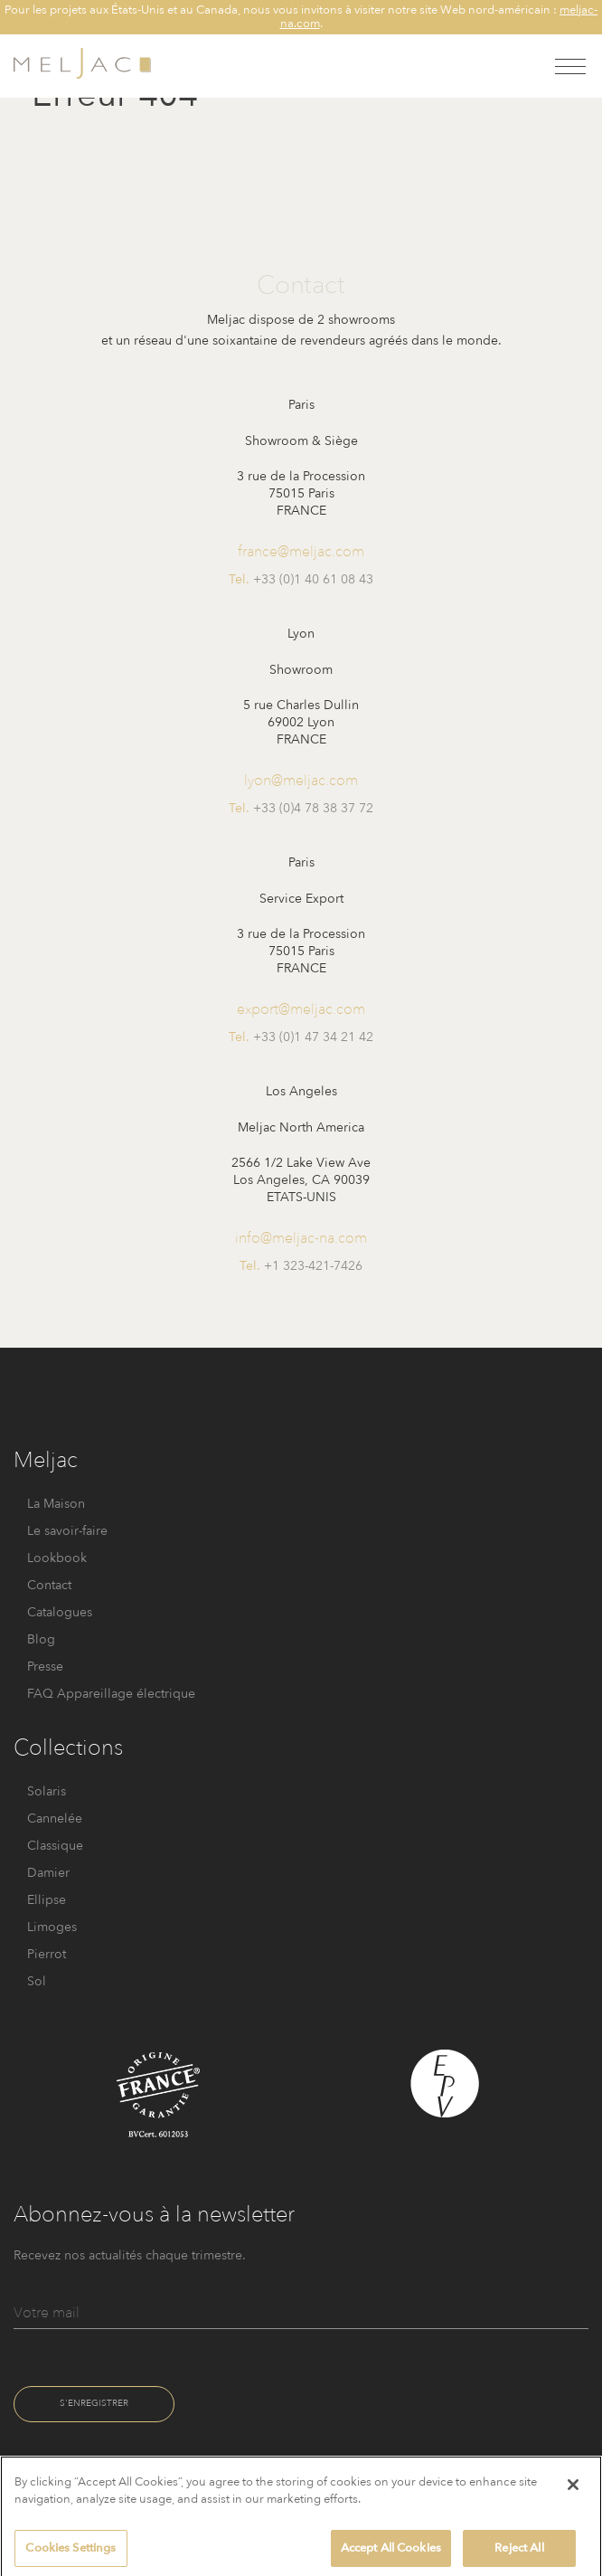 The width and height of the screenshot is (602, 2576). Describe the element at coordinates (41, 1639) in the screenshot. I see `Blog` at that location.